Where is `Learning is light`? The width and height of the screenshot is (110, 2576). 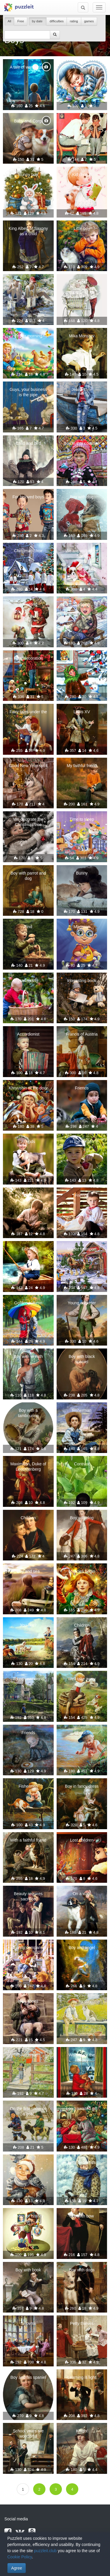
Learning is light is located at coordinates (81, 2377).